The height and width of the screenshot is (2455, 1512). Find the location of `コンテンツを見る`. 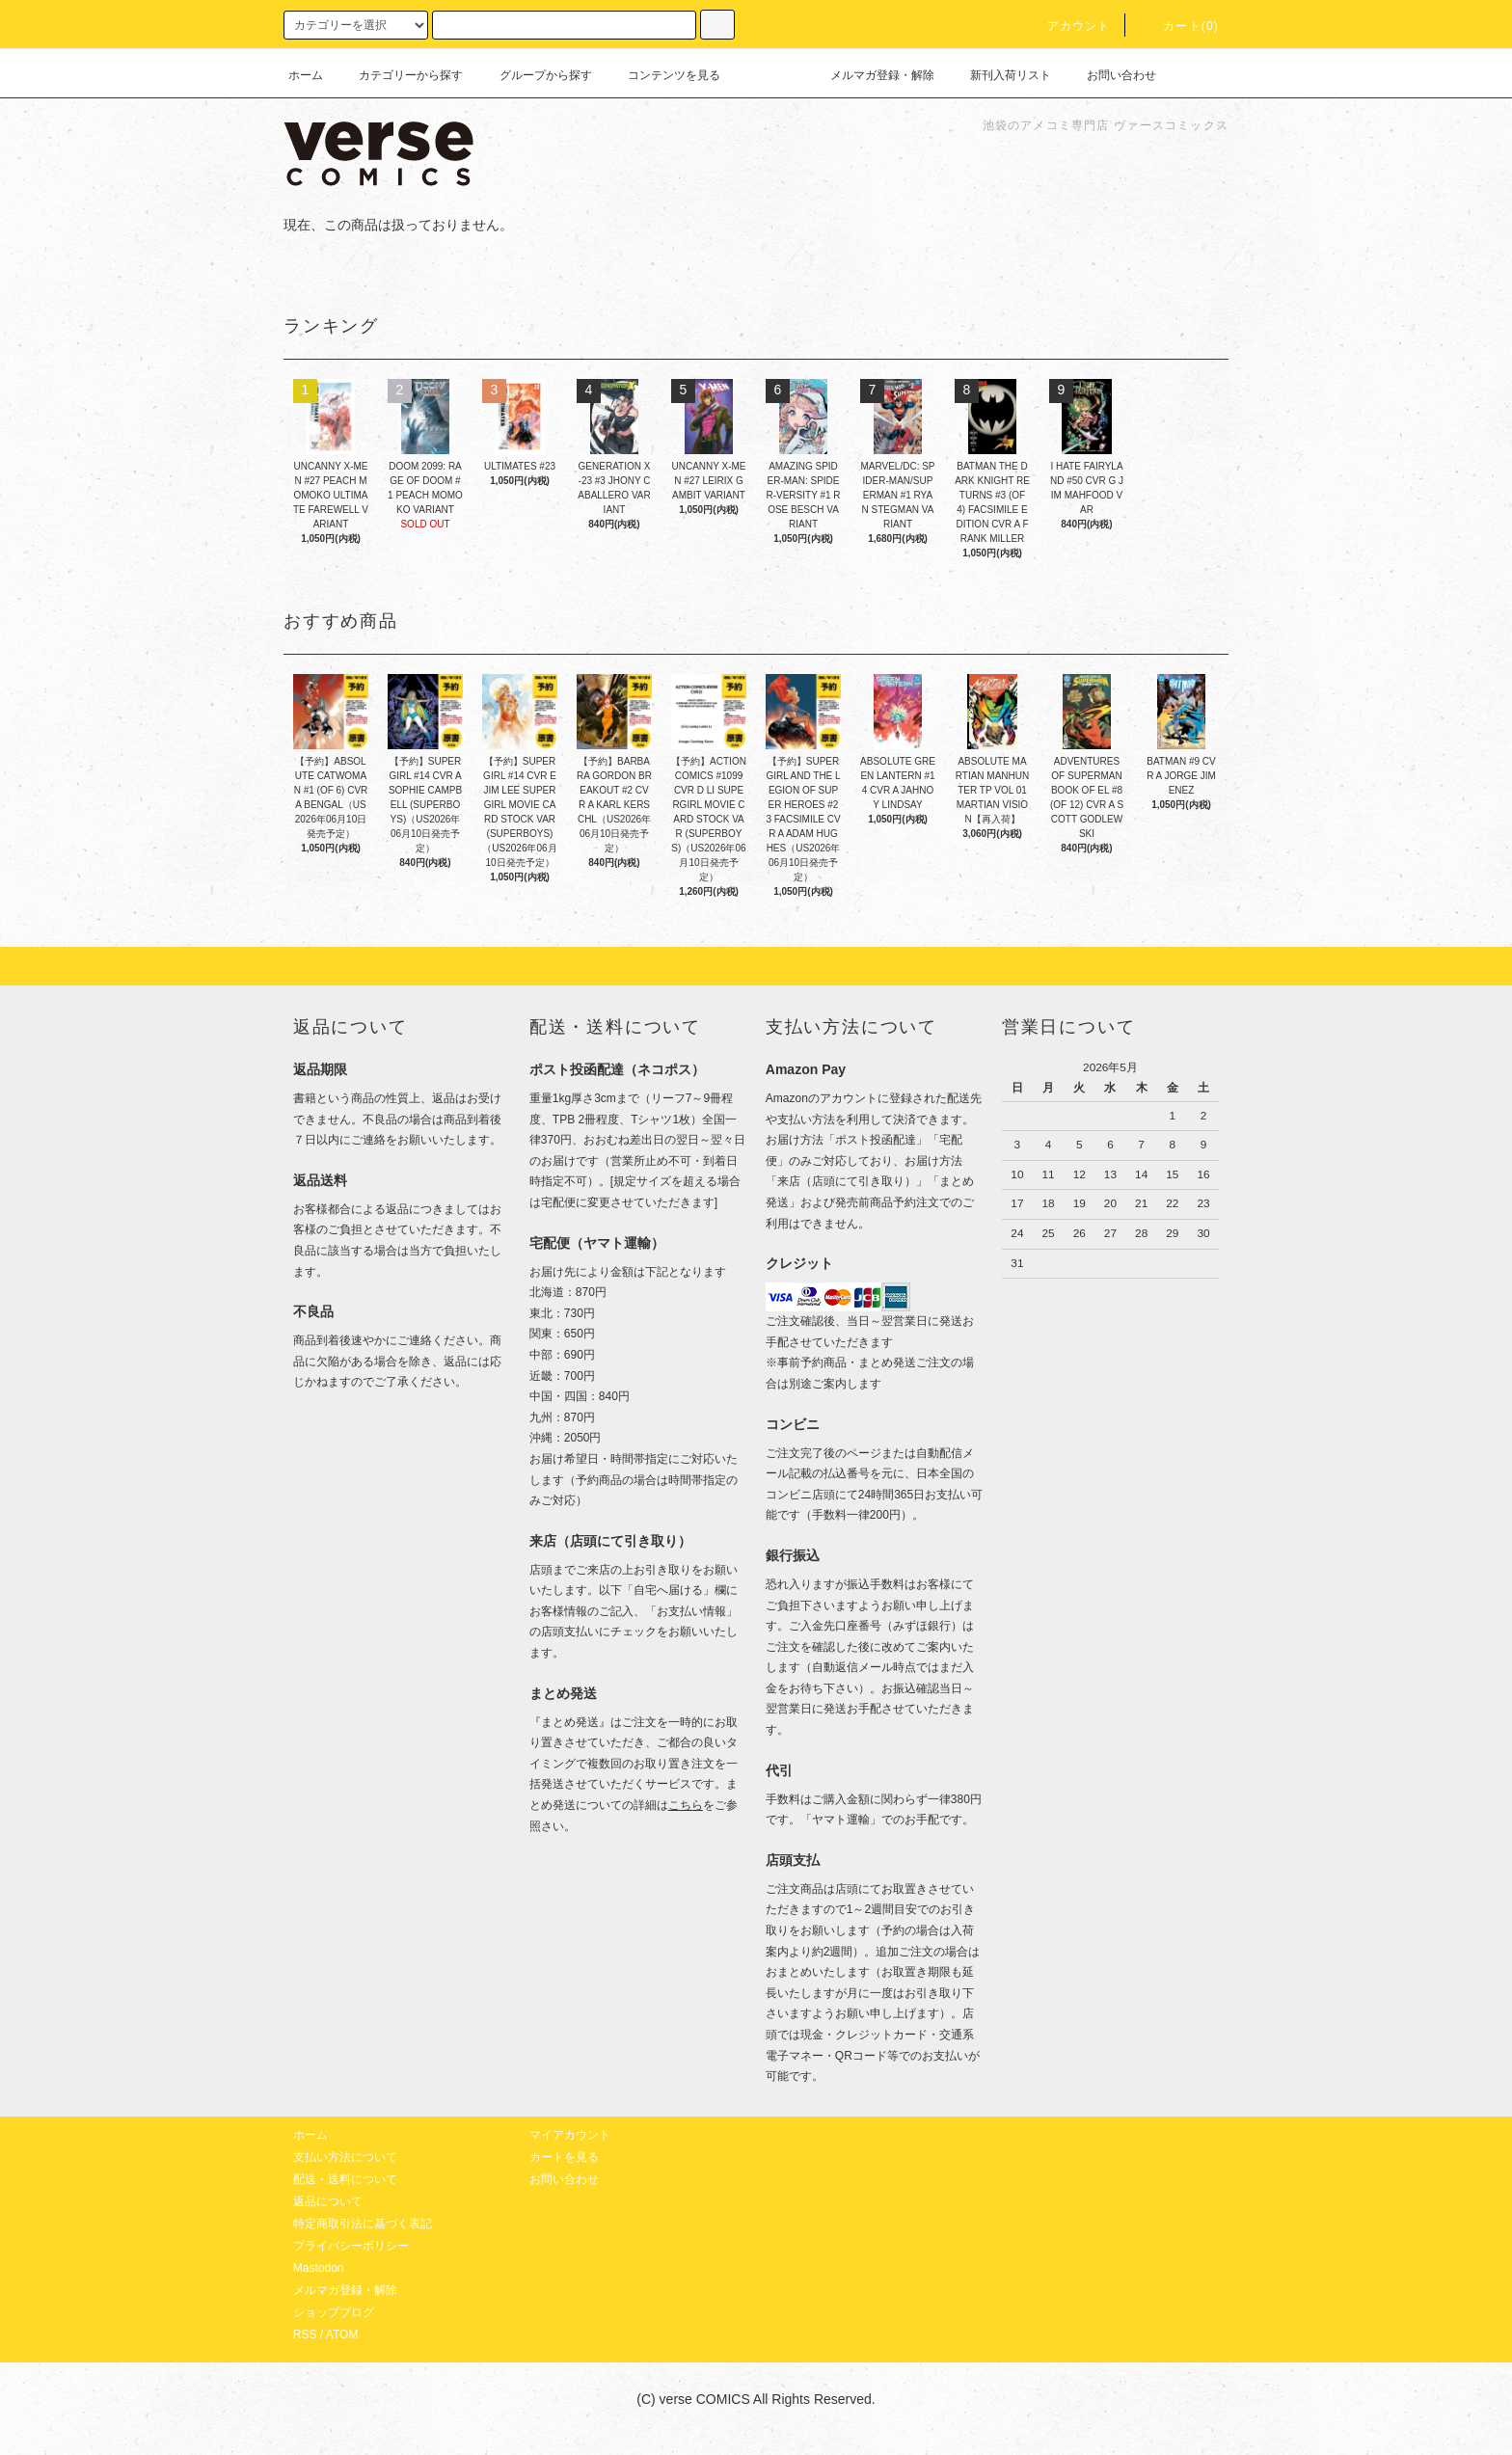

コンテンツを見る is located at coordinates (662, 75).